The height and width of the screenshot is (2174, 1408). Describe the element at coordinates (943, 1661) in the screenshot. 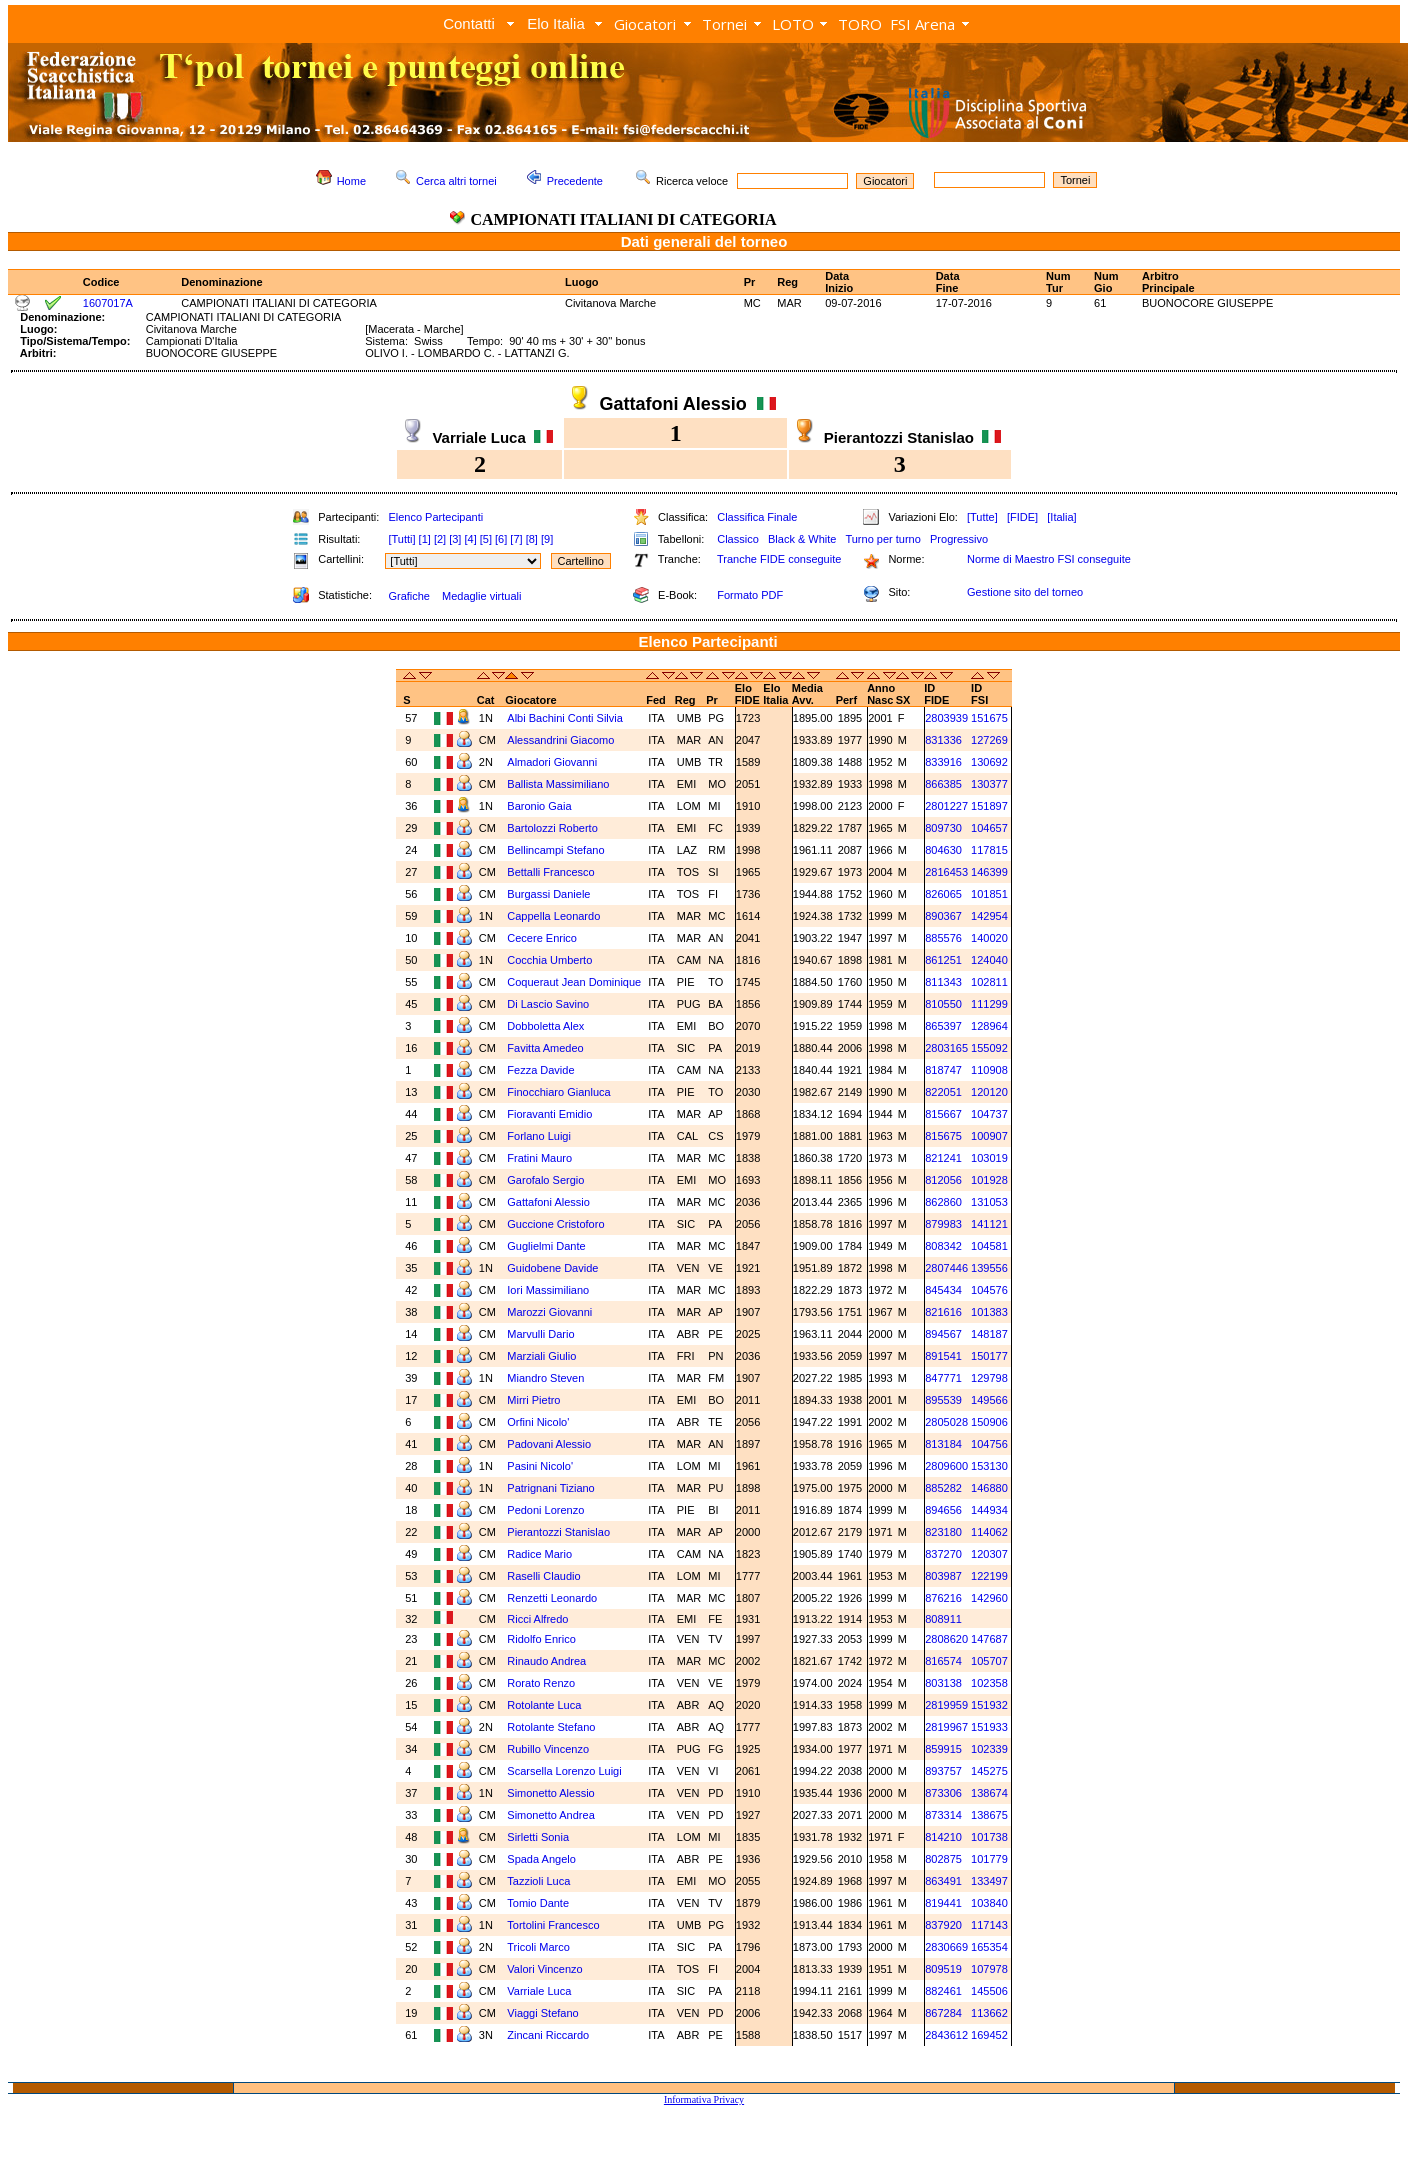

I see `816574` at that location.